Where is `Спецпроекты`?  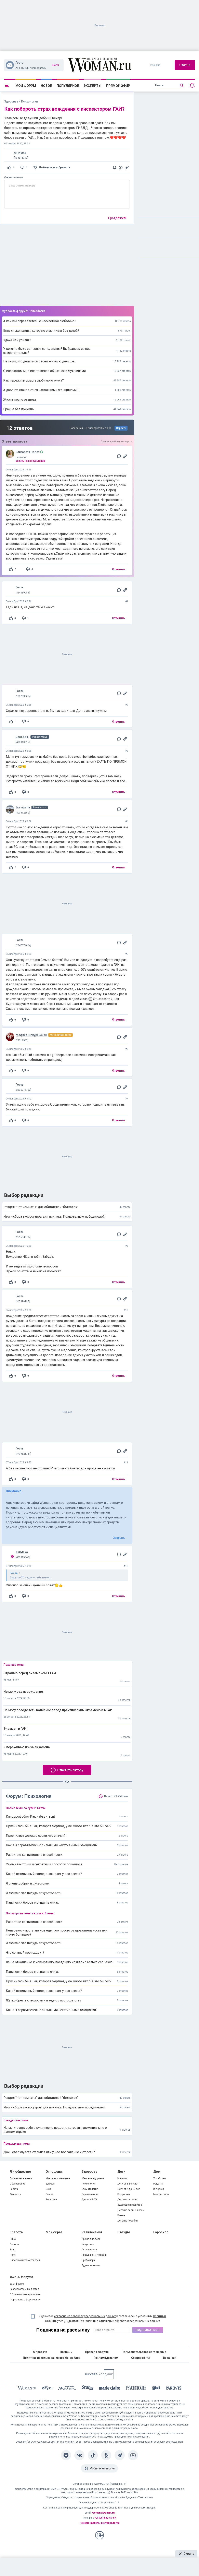
Спецпроекты is located at coordinates (140, 2357).